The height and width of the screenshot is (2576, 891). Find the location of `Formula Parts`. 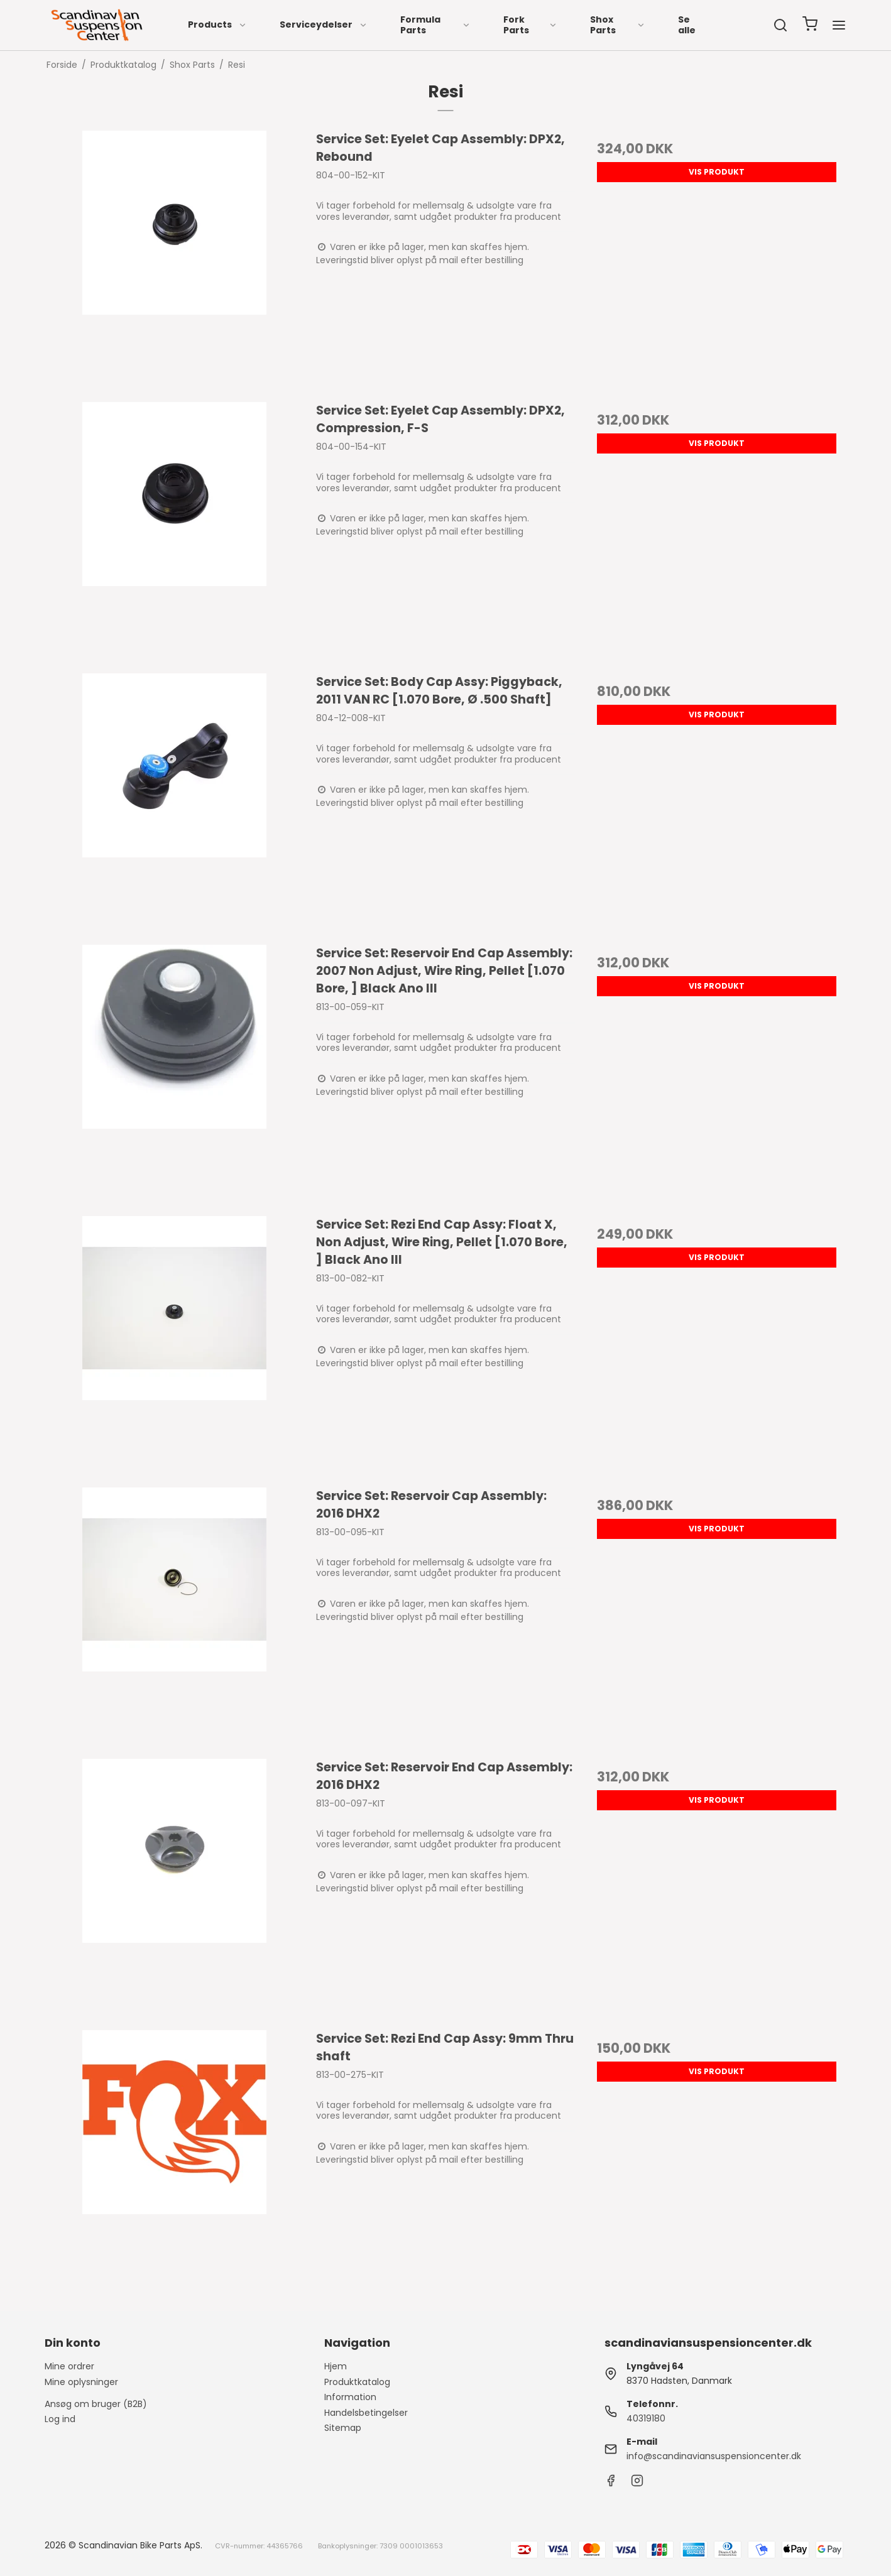

Formula Parts is located at coordinates (435, 25).